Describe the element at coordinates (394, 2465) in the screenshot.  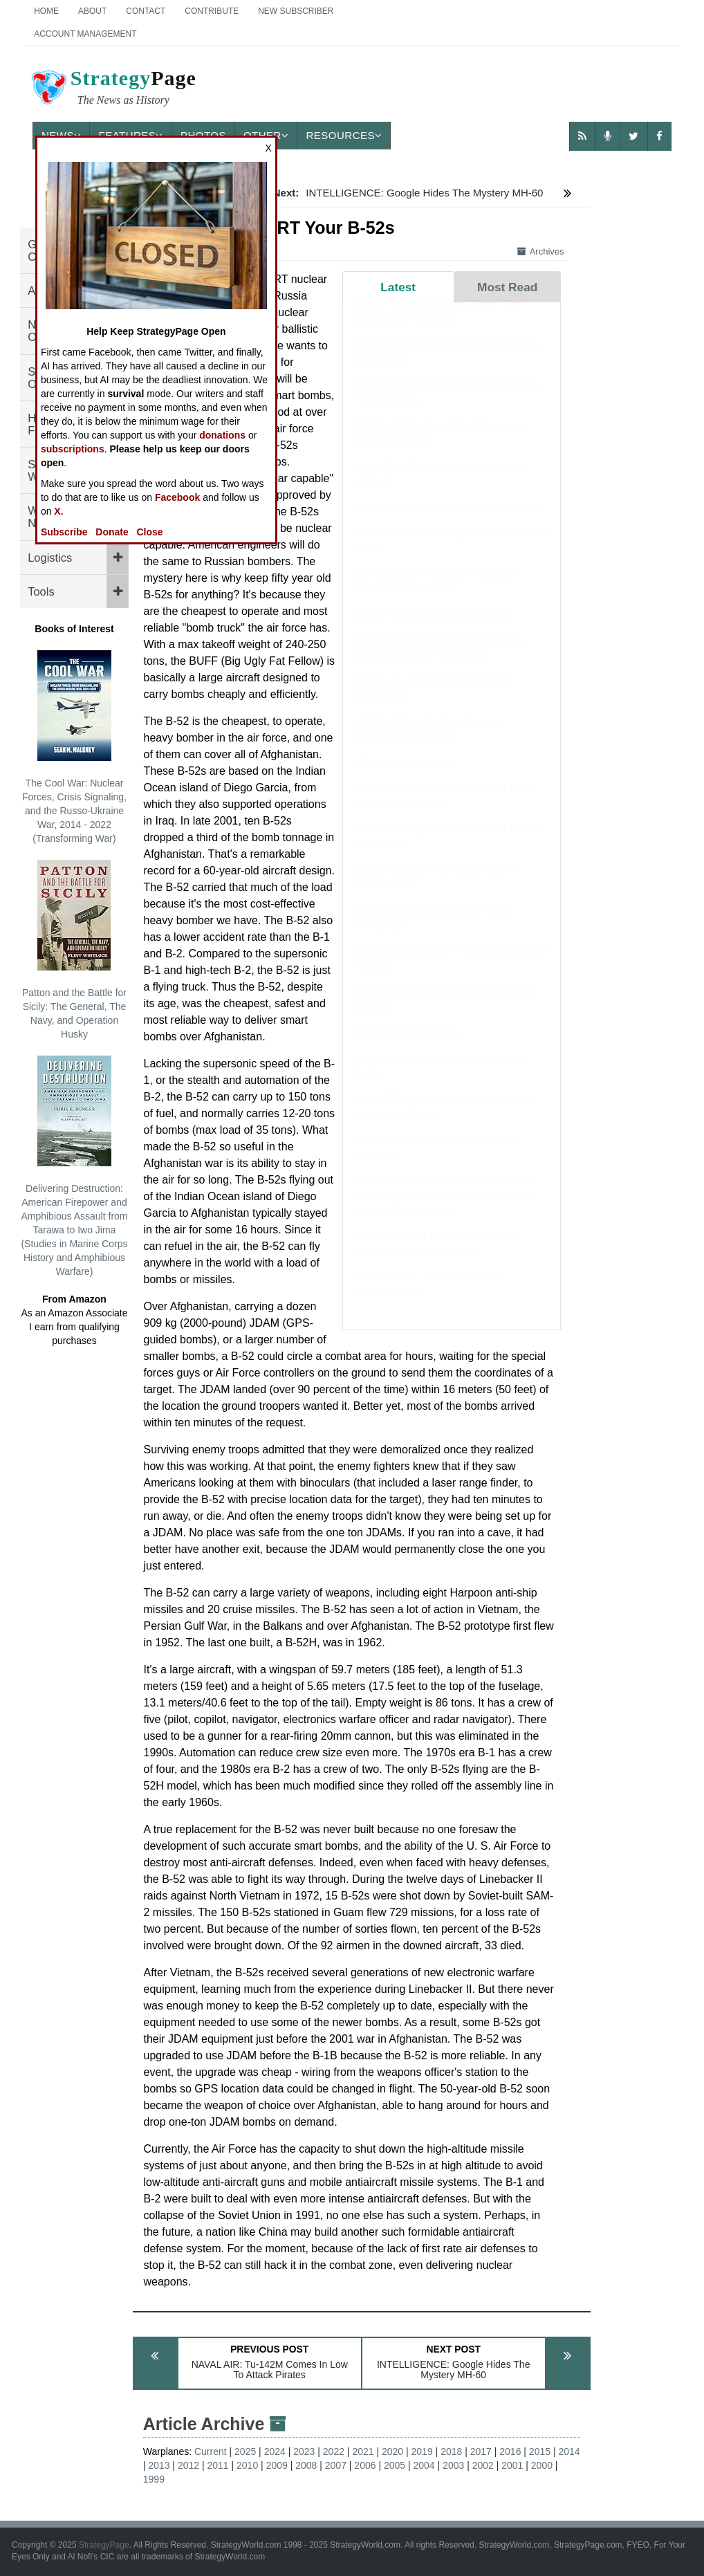
I see `2005` at that location.